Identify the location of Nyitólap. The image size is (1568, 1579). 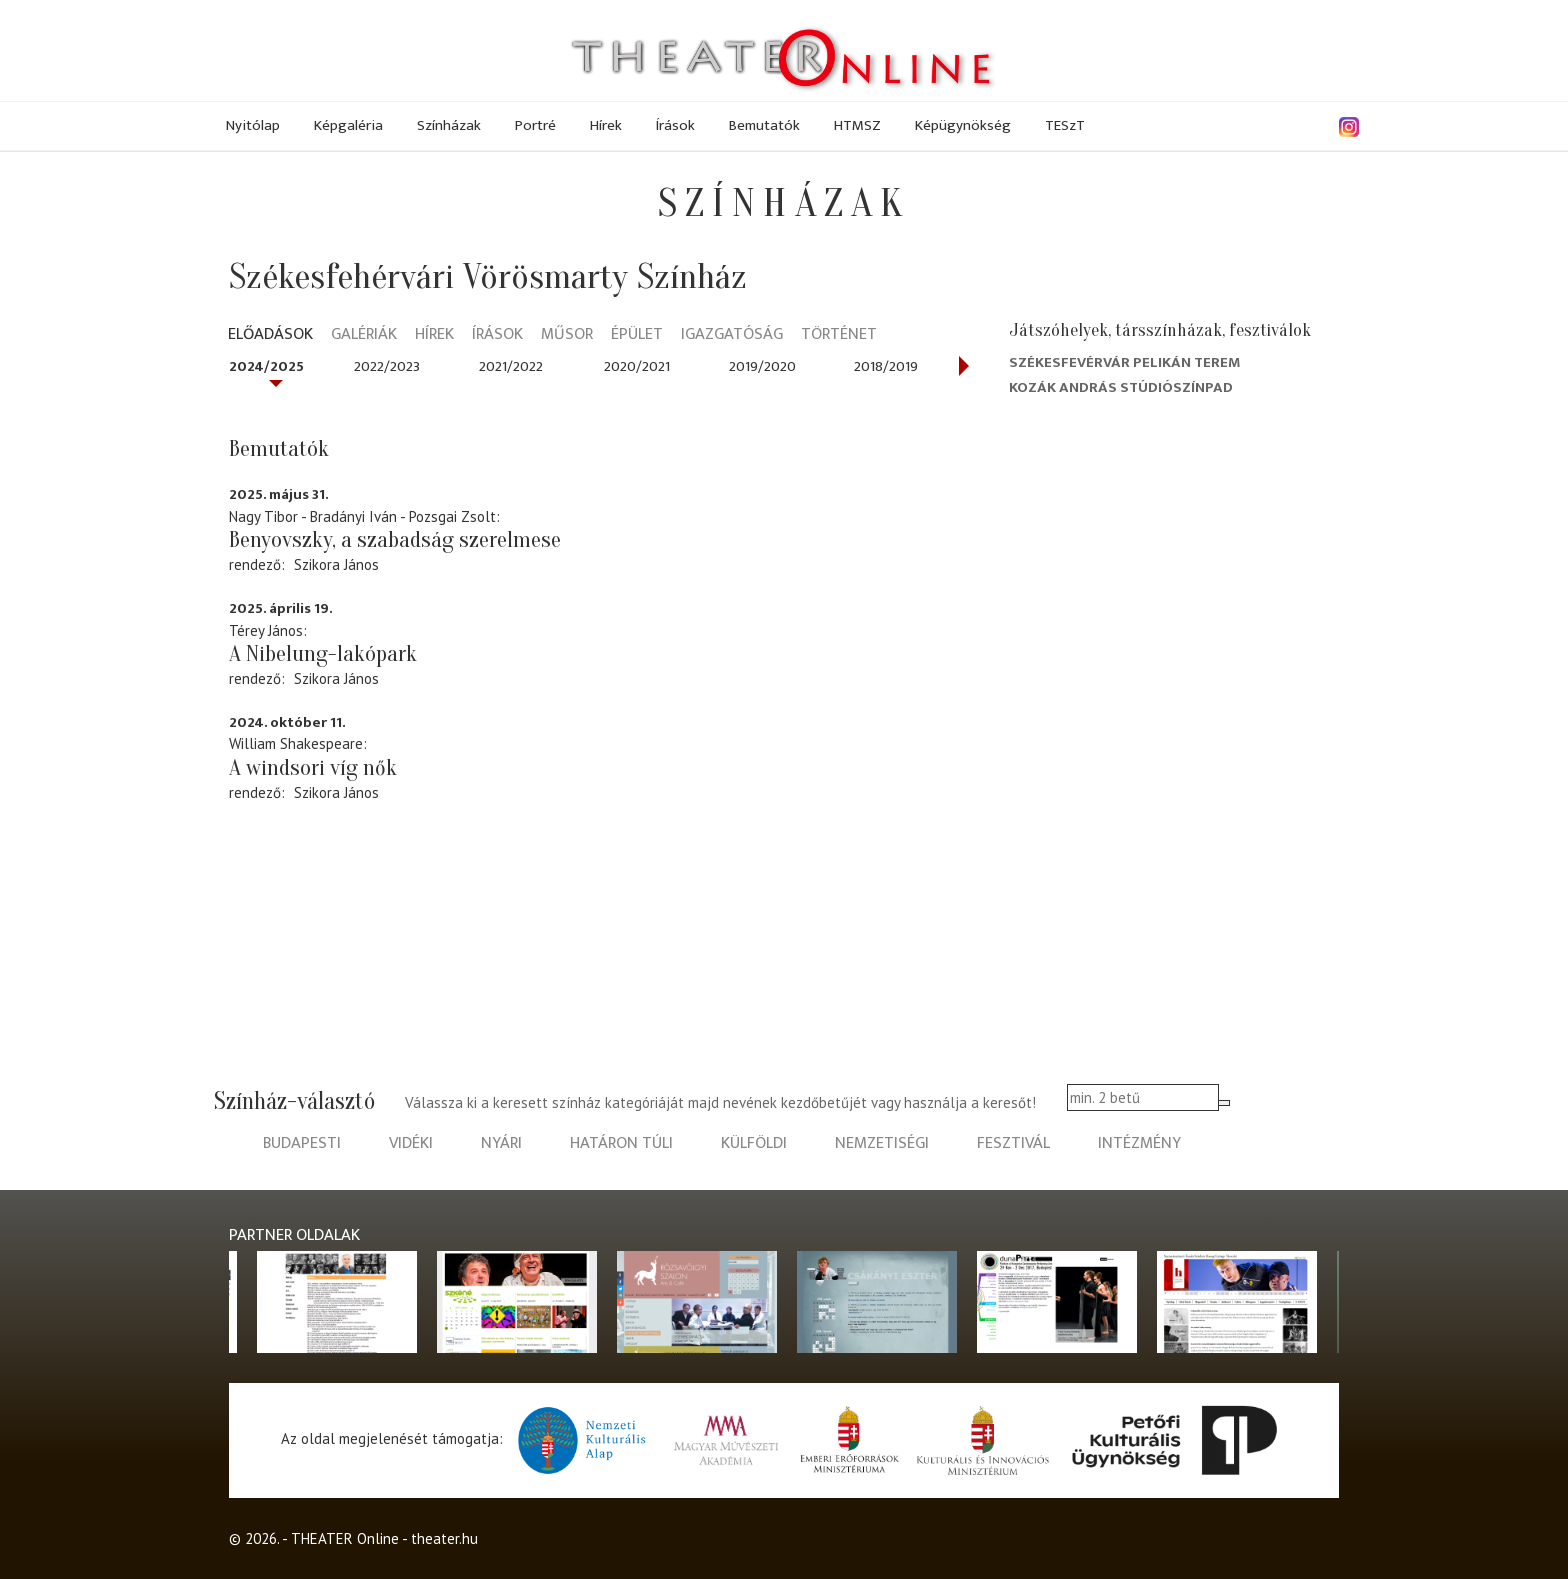
(253, 125).